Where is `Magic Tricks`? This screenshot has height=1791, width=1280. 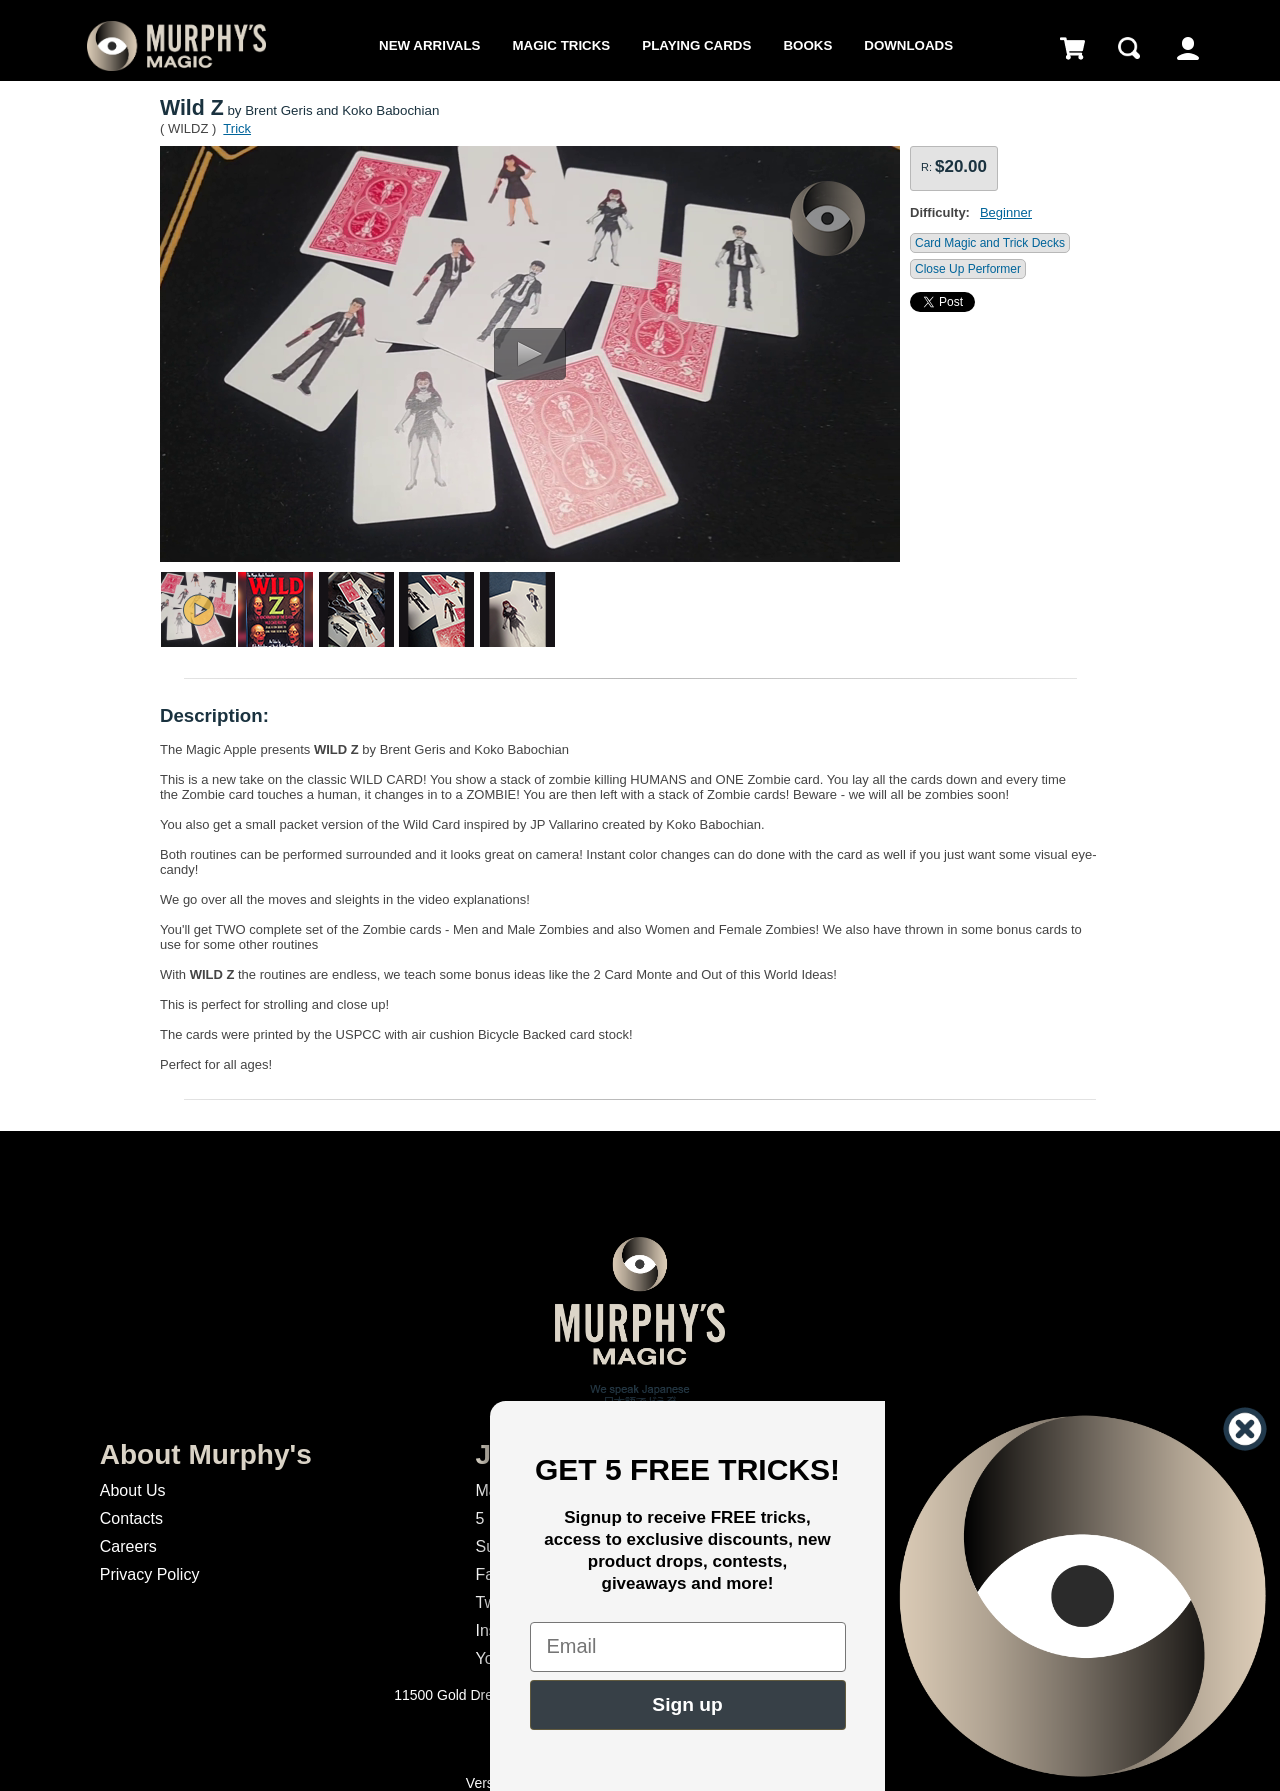 Magic Tricks is located at coordinates (562, 45).